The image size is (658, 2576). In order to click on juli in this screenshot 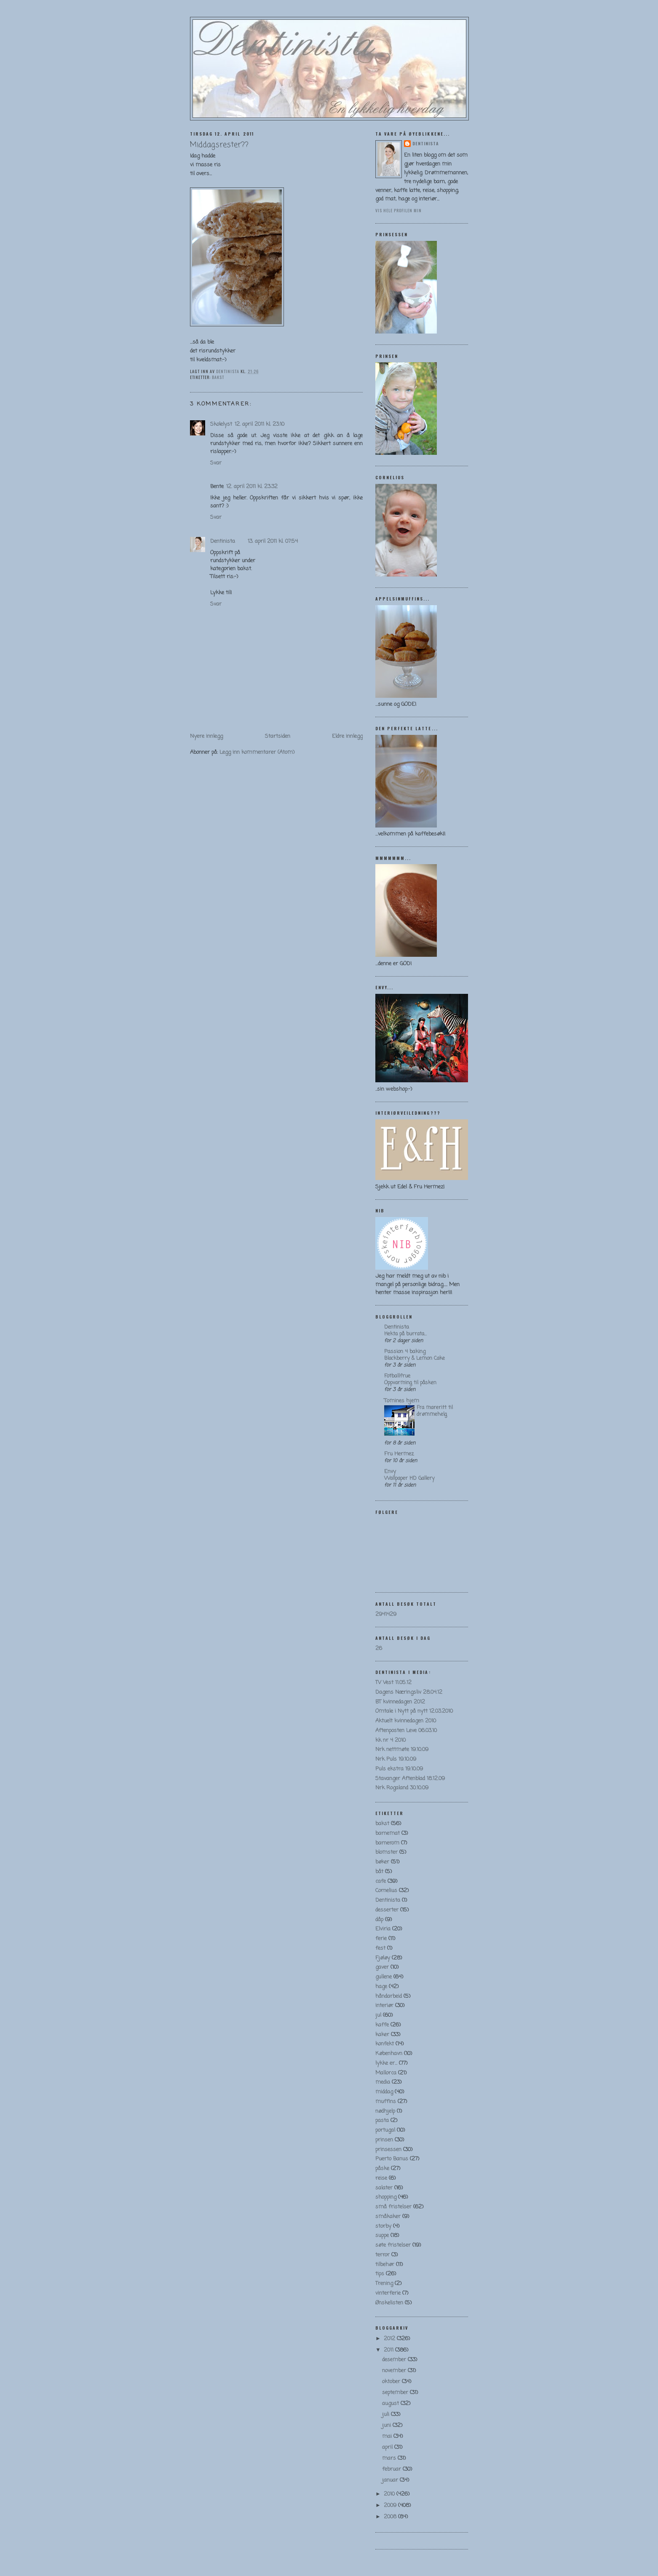, I will do `click(386, 2414)`.